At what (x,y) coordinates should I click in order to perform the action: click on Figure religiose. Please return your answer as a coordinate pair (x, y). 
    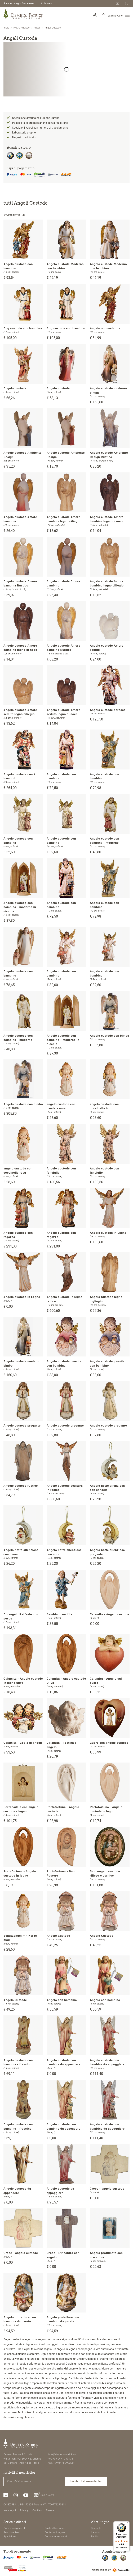
    Looking at the image, I should click on (21, 27).